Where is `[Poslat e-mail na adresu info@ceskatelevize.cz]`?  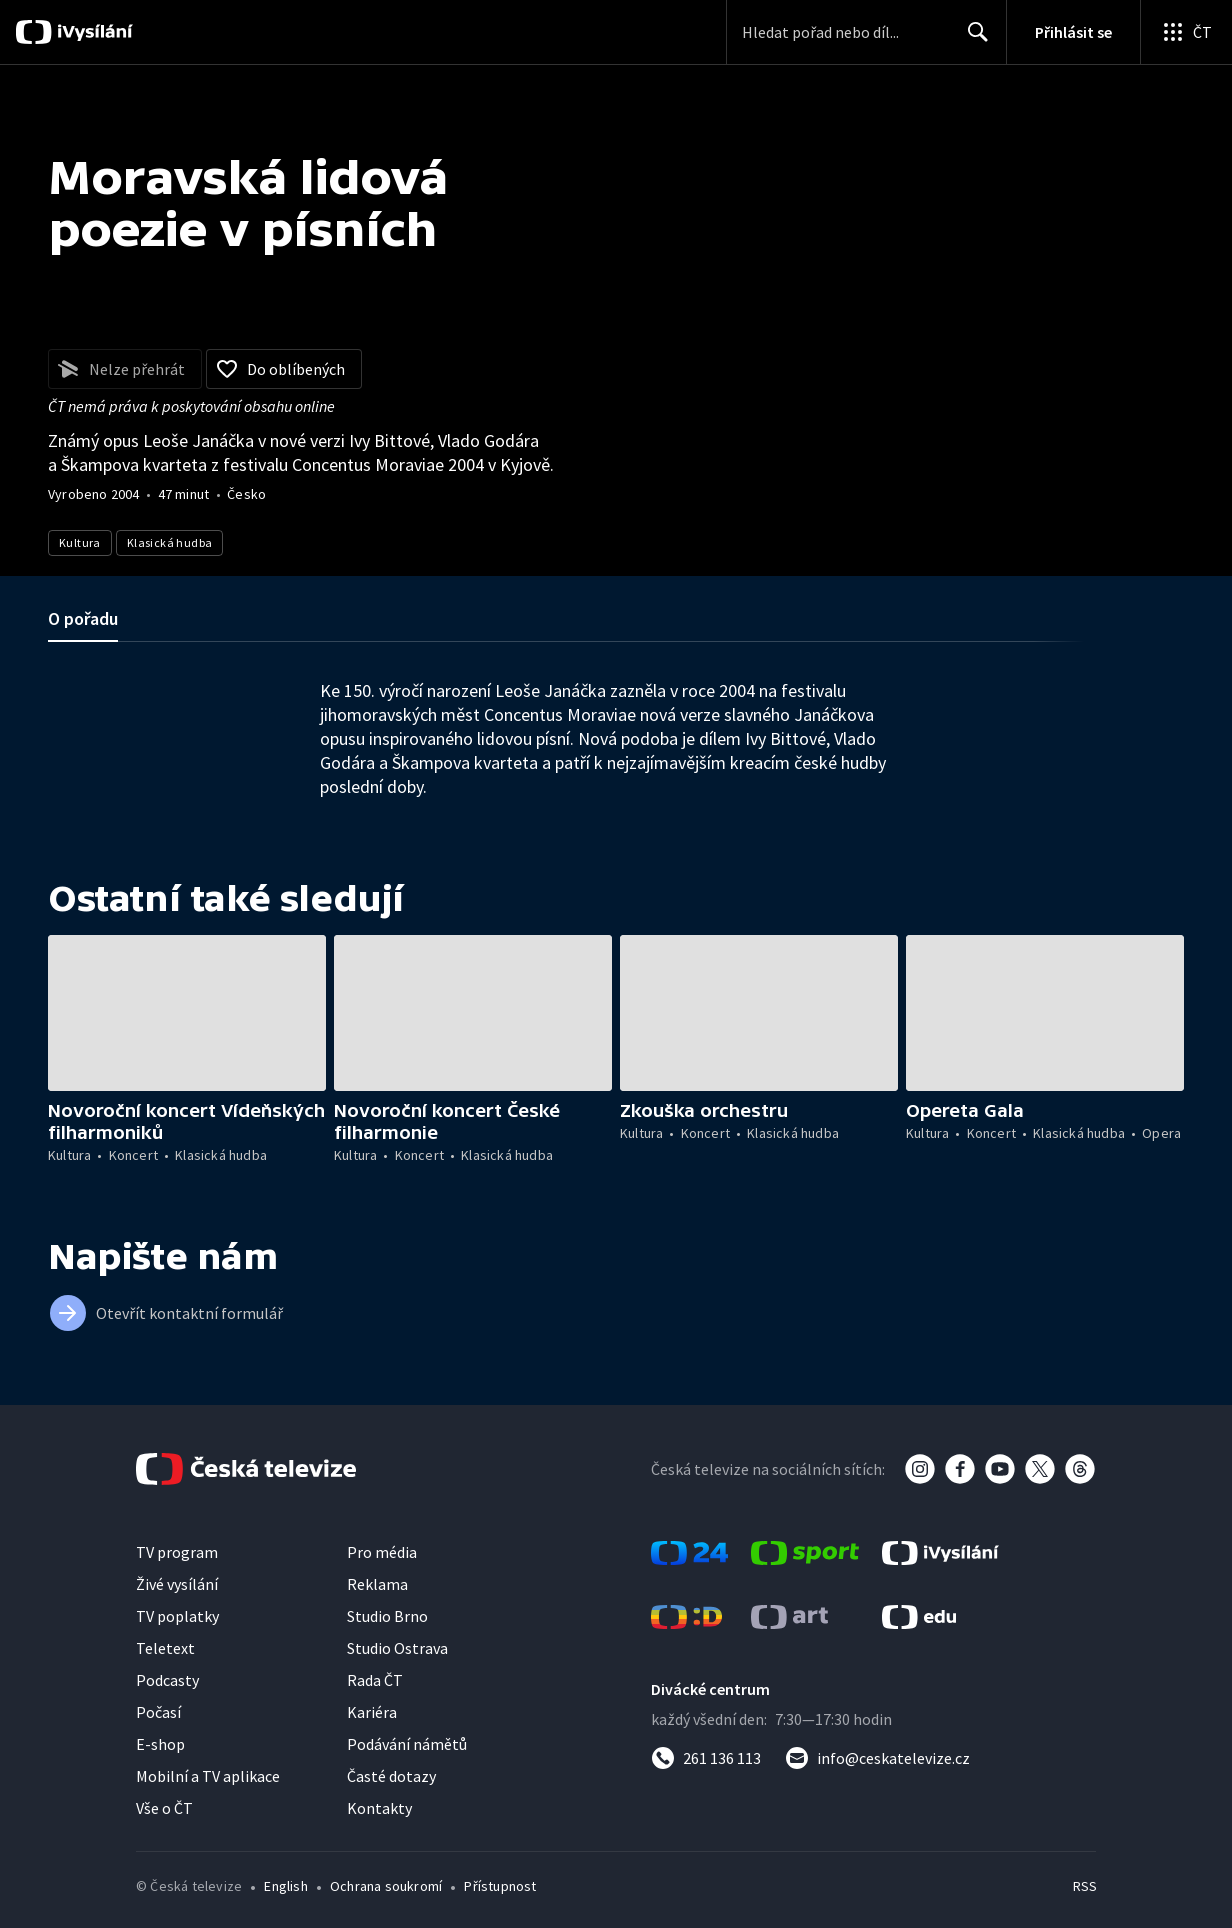
[Poslat e-mail na adresu info@ceskatelevize.cz] is located at coordinates (877, 1758).